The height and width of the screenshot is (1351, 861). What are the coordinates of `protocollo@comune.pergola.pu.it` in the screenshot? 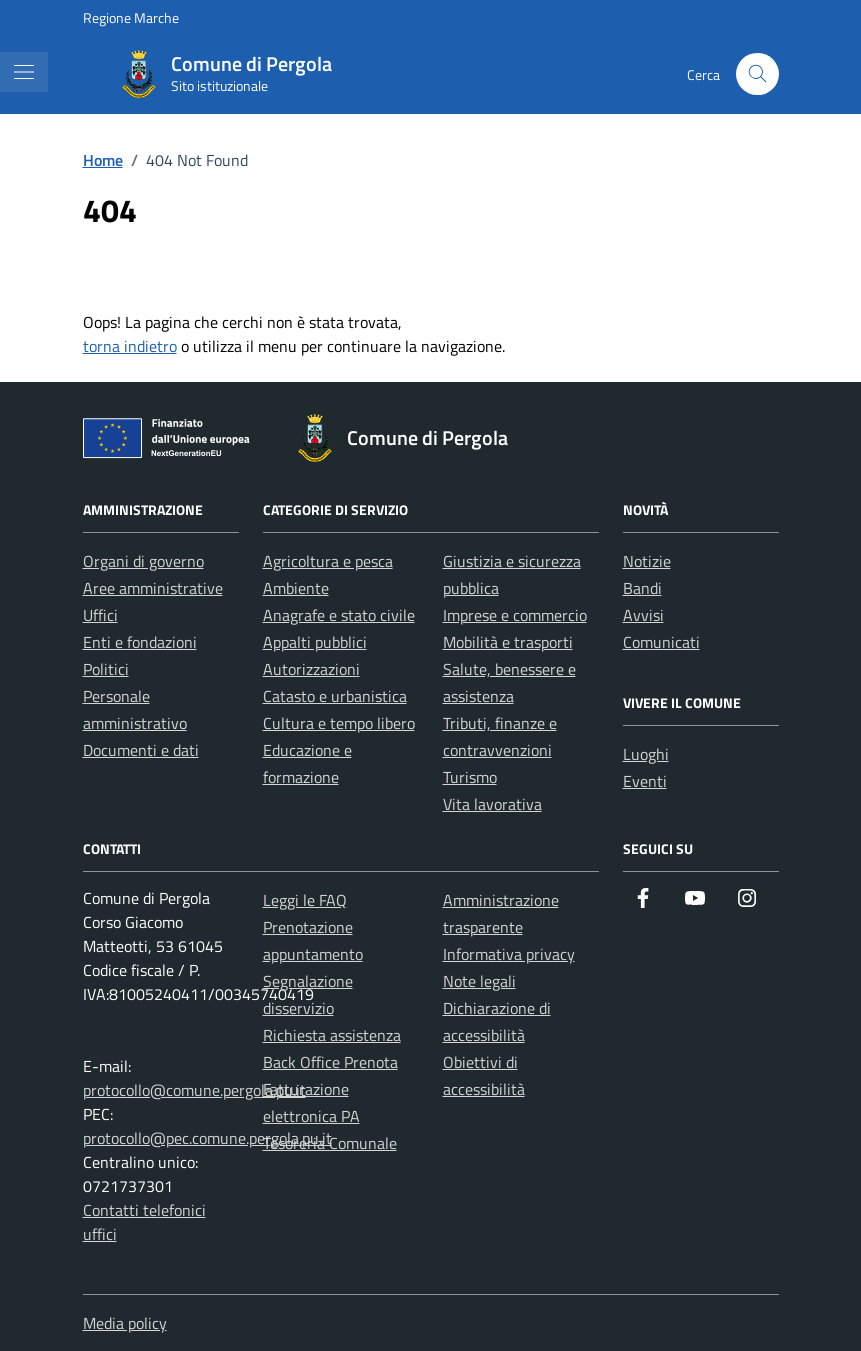 It's located at (194, 1090).